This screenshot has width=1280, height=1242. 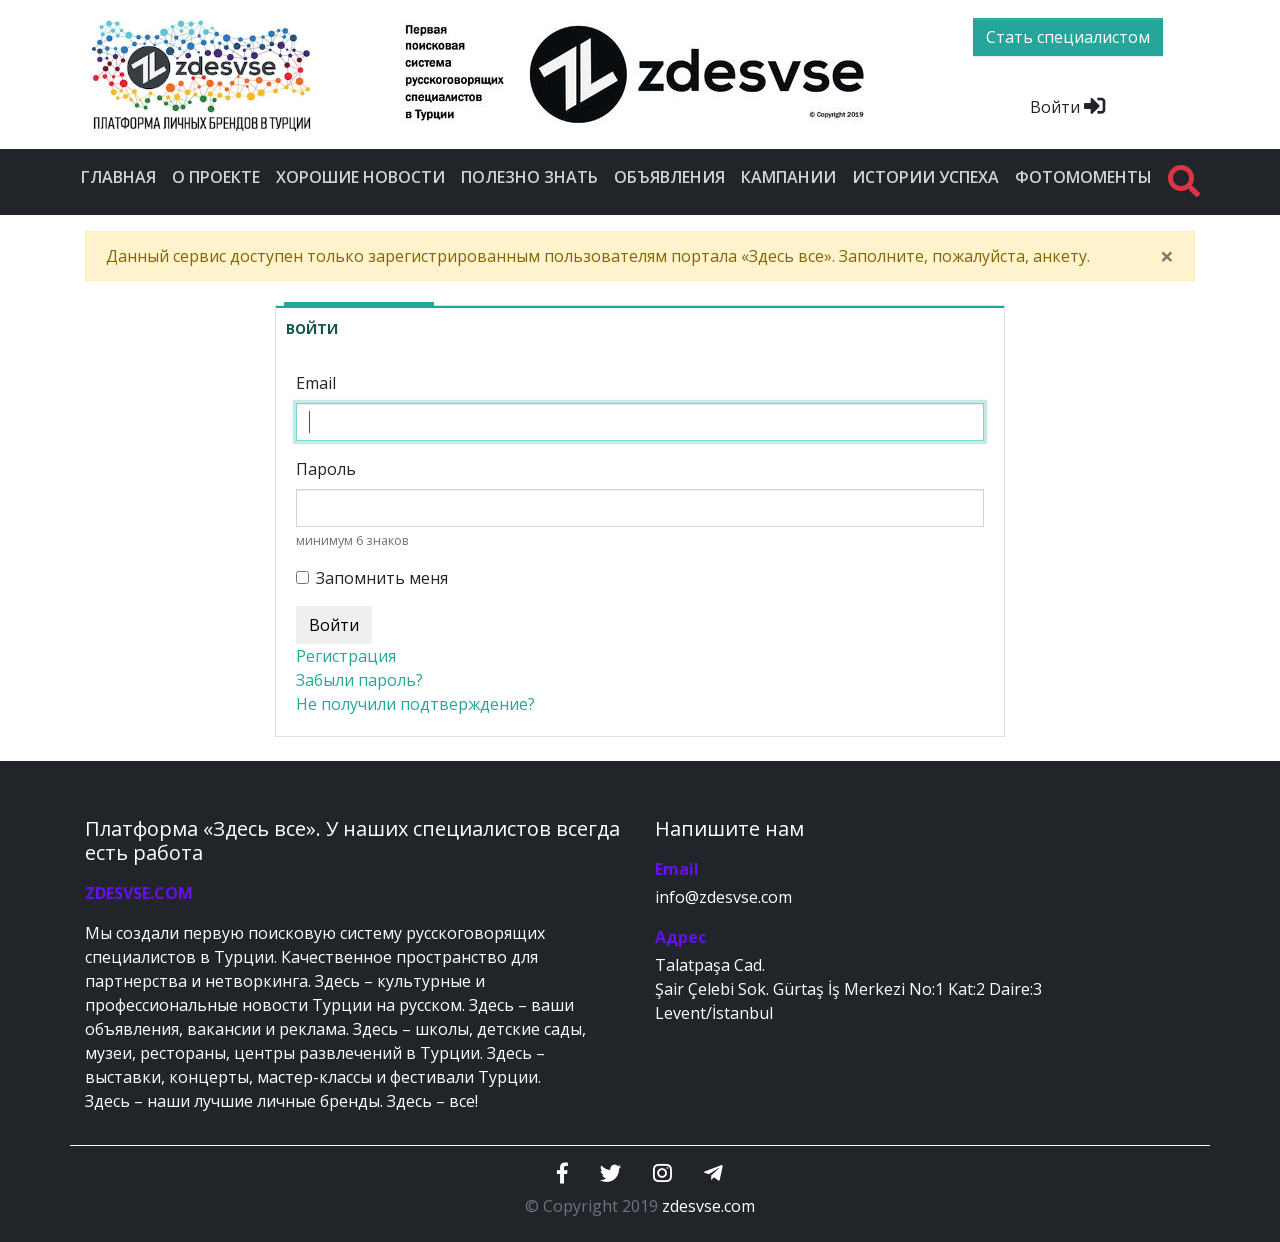 What do you see at coordinates (359, 680) in the screenshot?
I see `Забыли пароль?` at bounding box center [359, 680].